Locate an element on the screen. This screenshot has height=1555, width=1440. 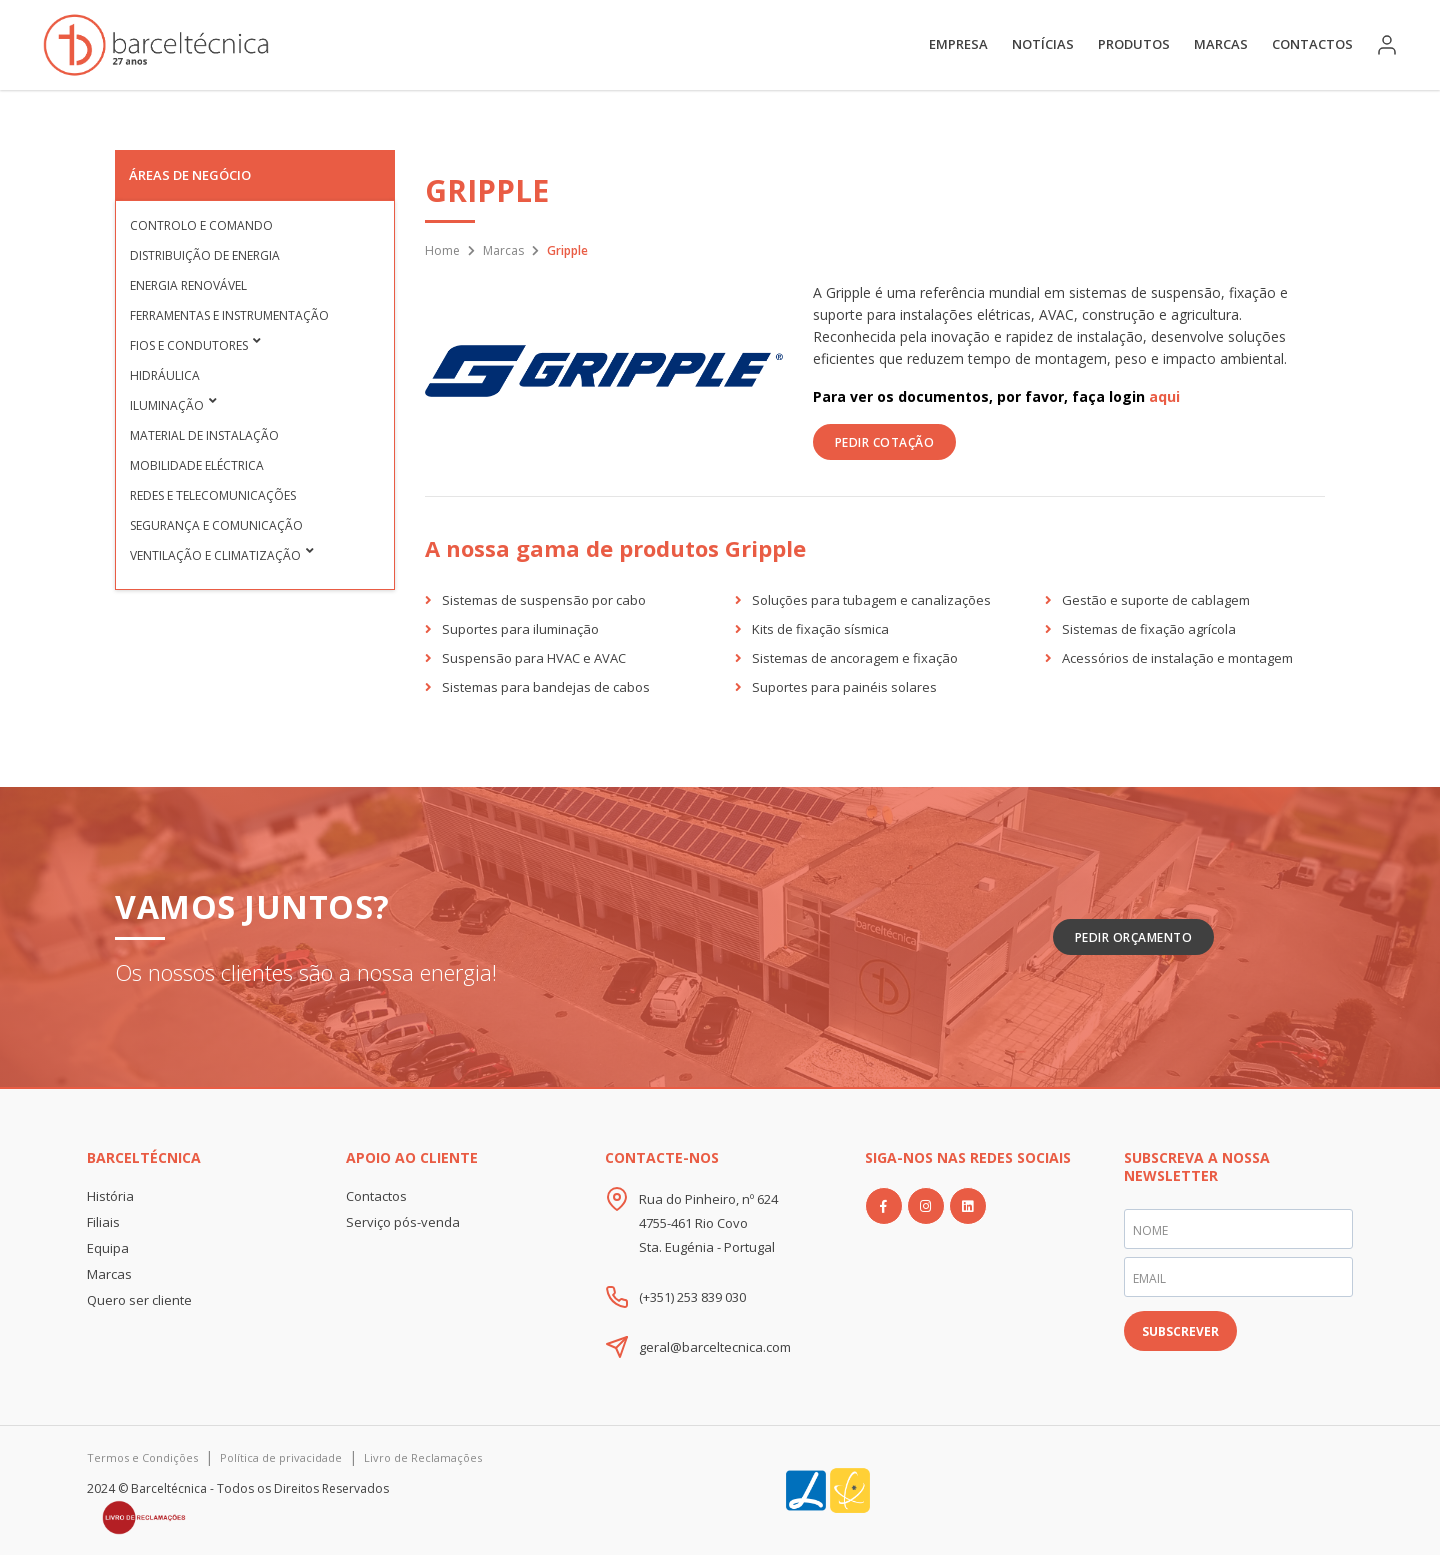
Home is located at coordinates (442, 250).